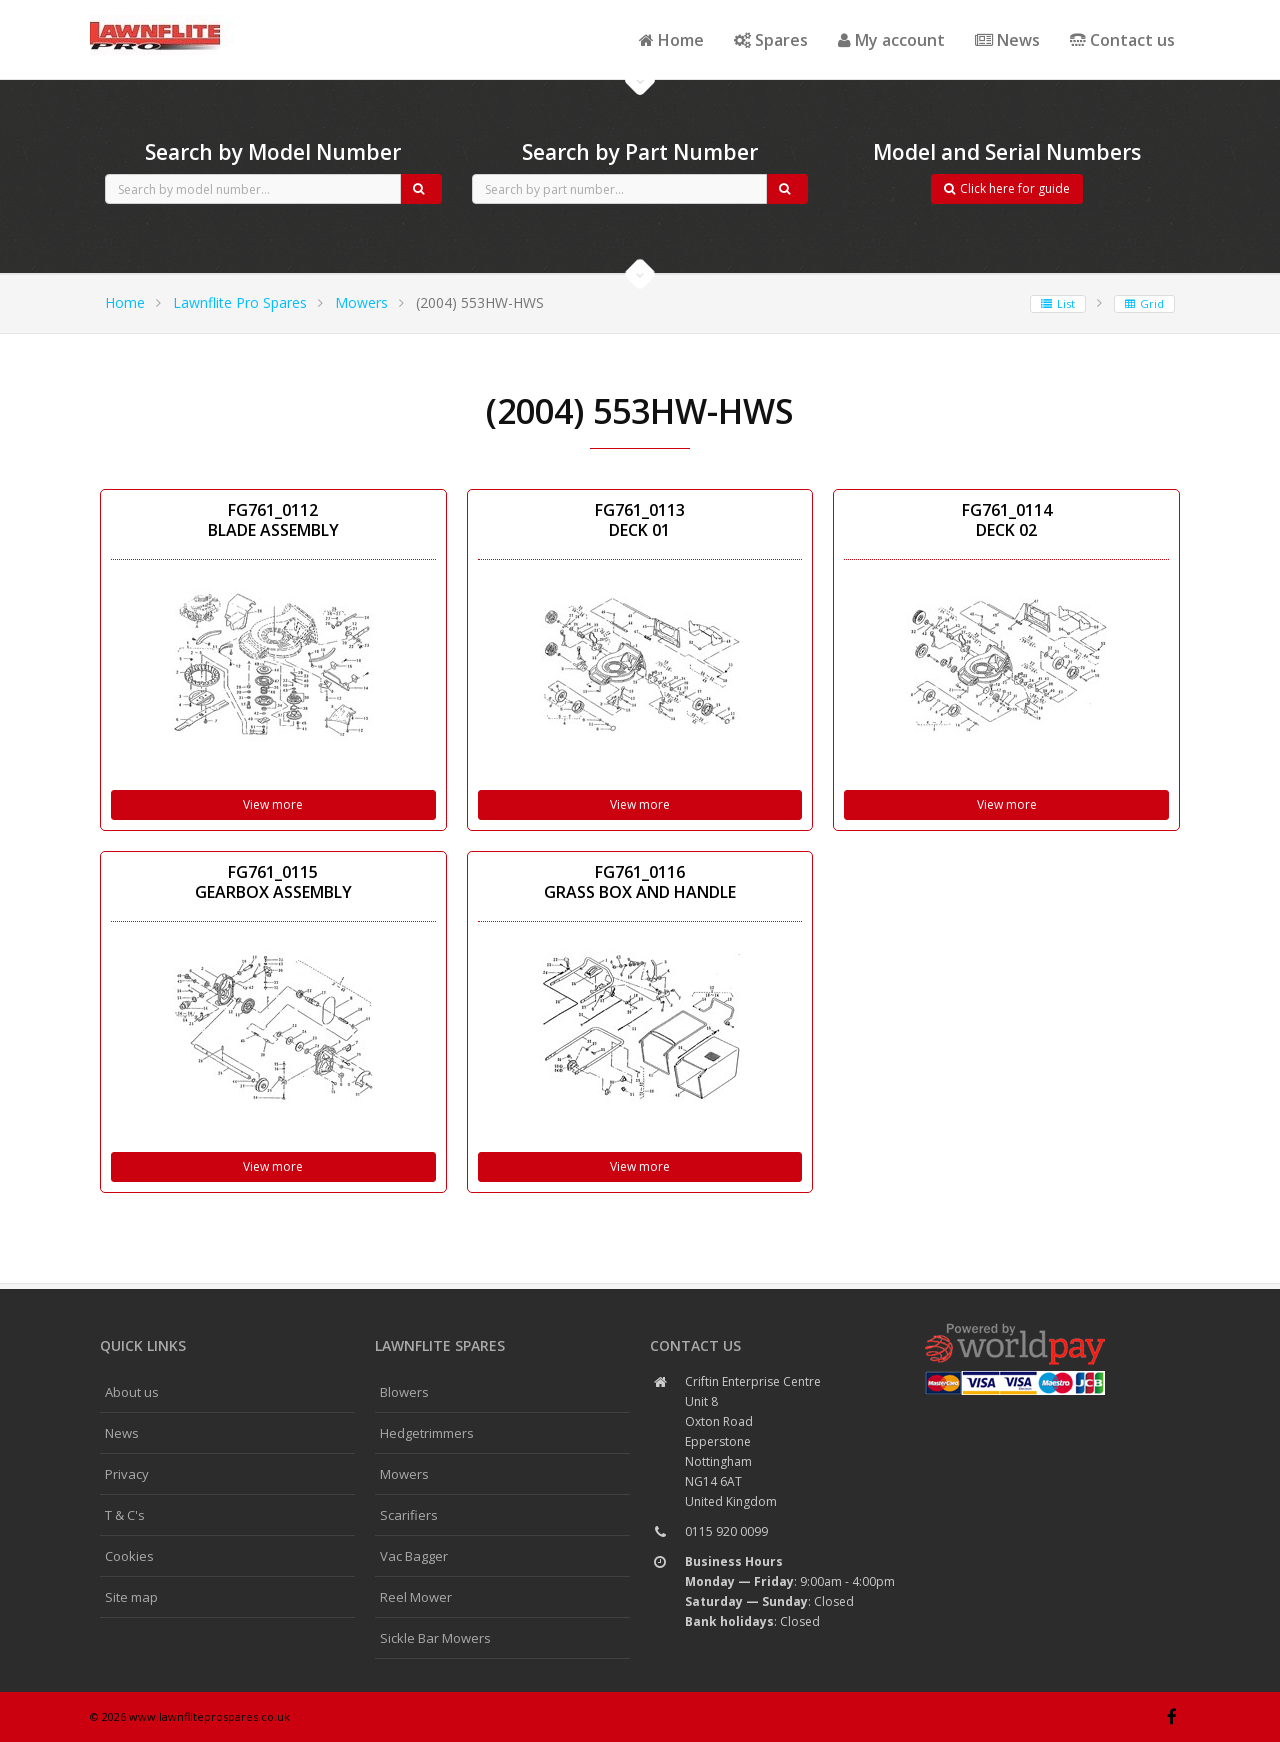 This screenshot has height=1742, width=1280. Describe the element at coordinates (127, 1474) in the screenshot. I see `Privacy` at that location.